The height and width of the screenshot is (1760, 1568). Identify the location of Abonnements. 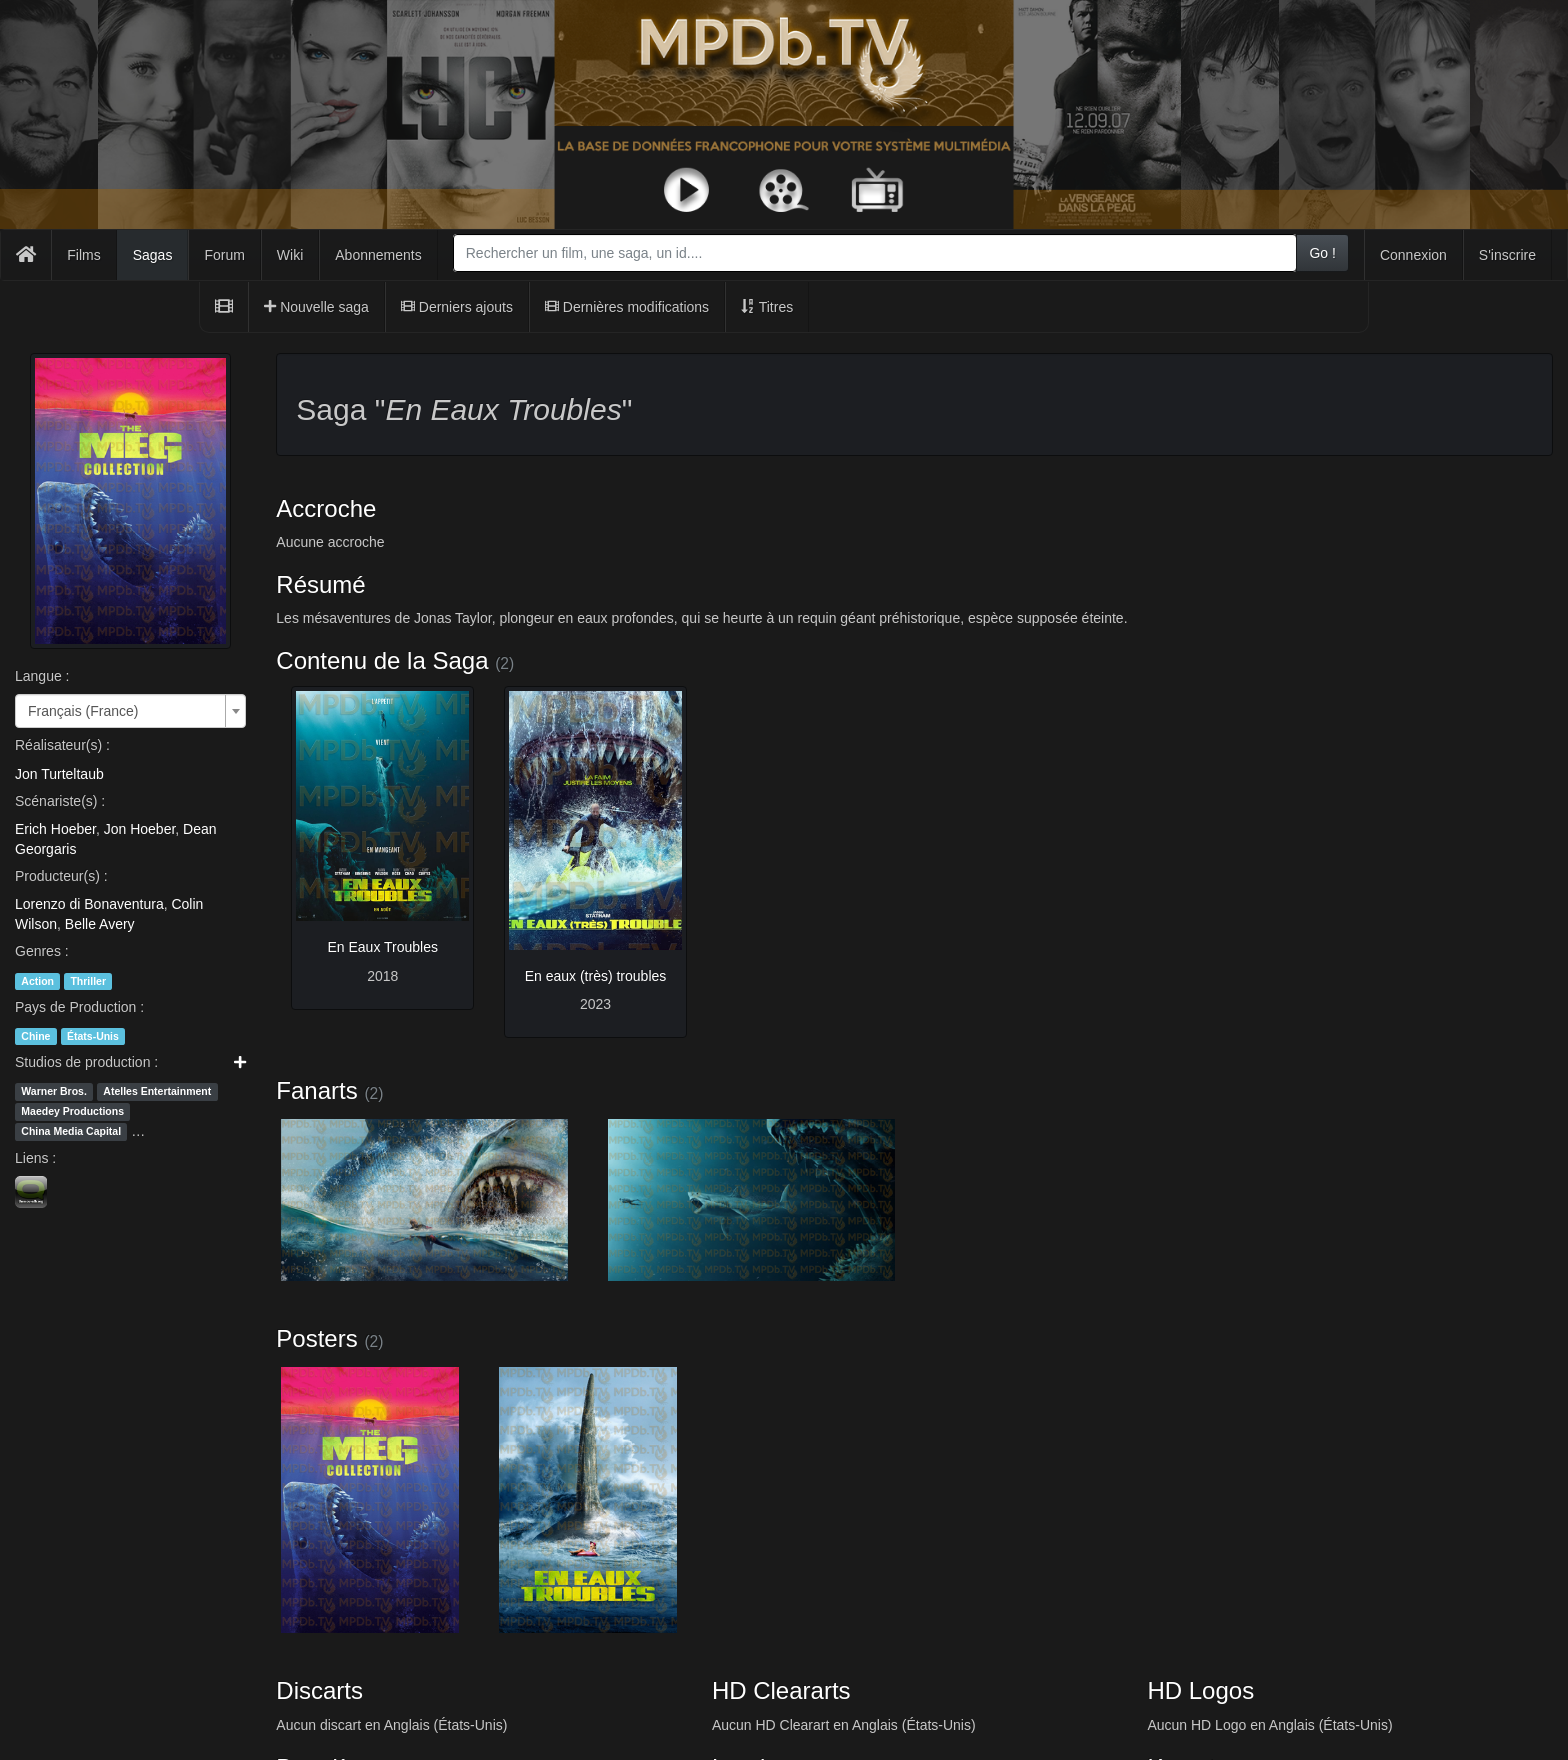
(378, 255).